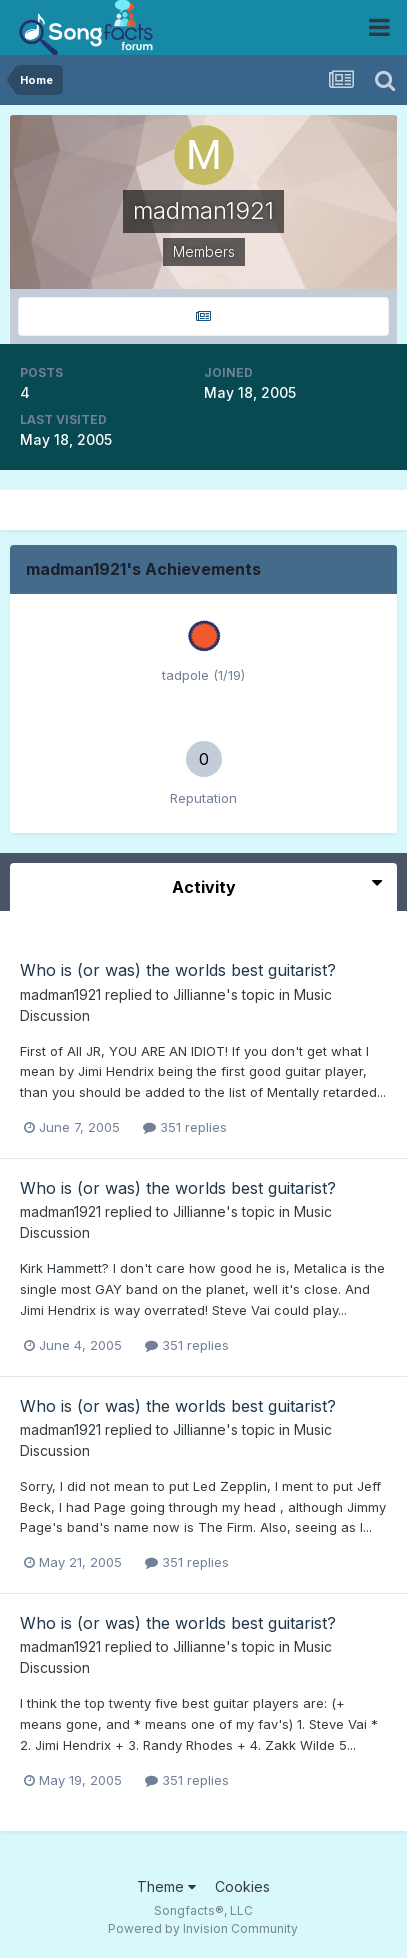  Describe the element at coordinates (199, 994) in the screenshot. I see `Jillianne` at that location.